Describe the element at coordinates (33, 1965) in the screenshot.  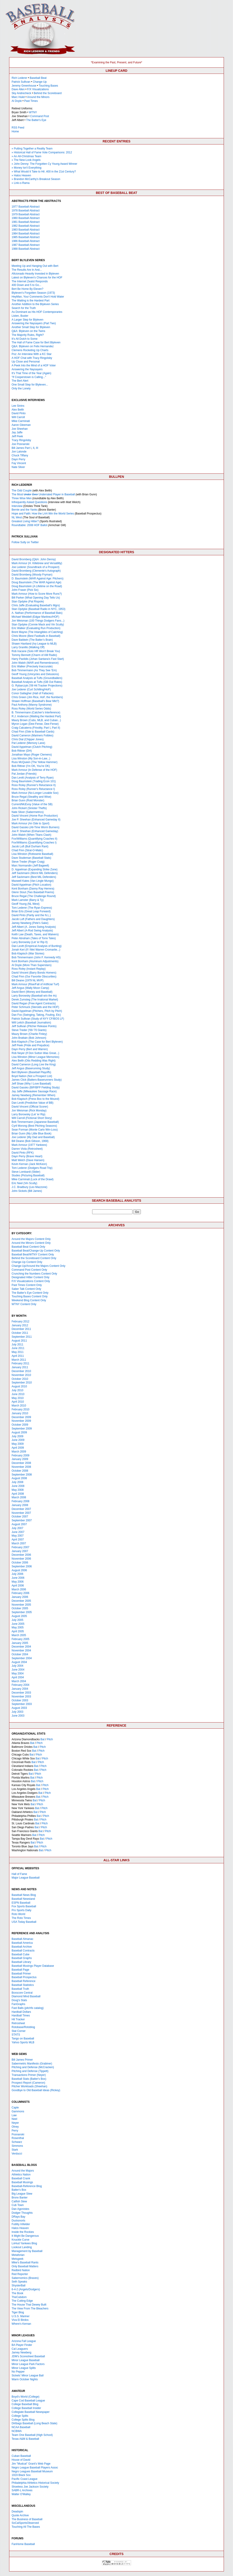
I see `Baseball Musings Player Database` at that location.